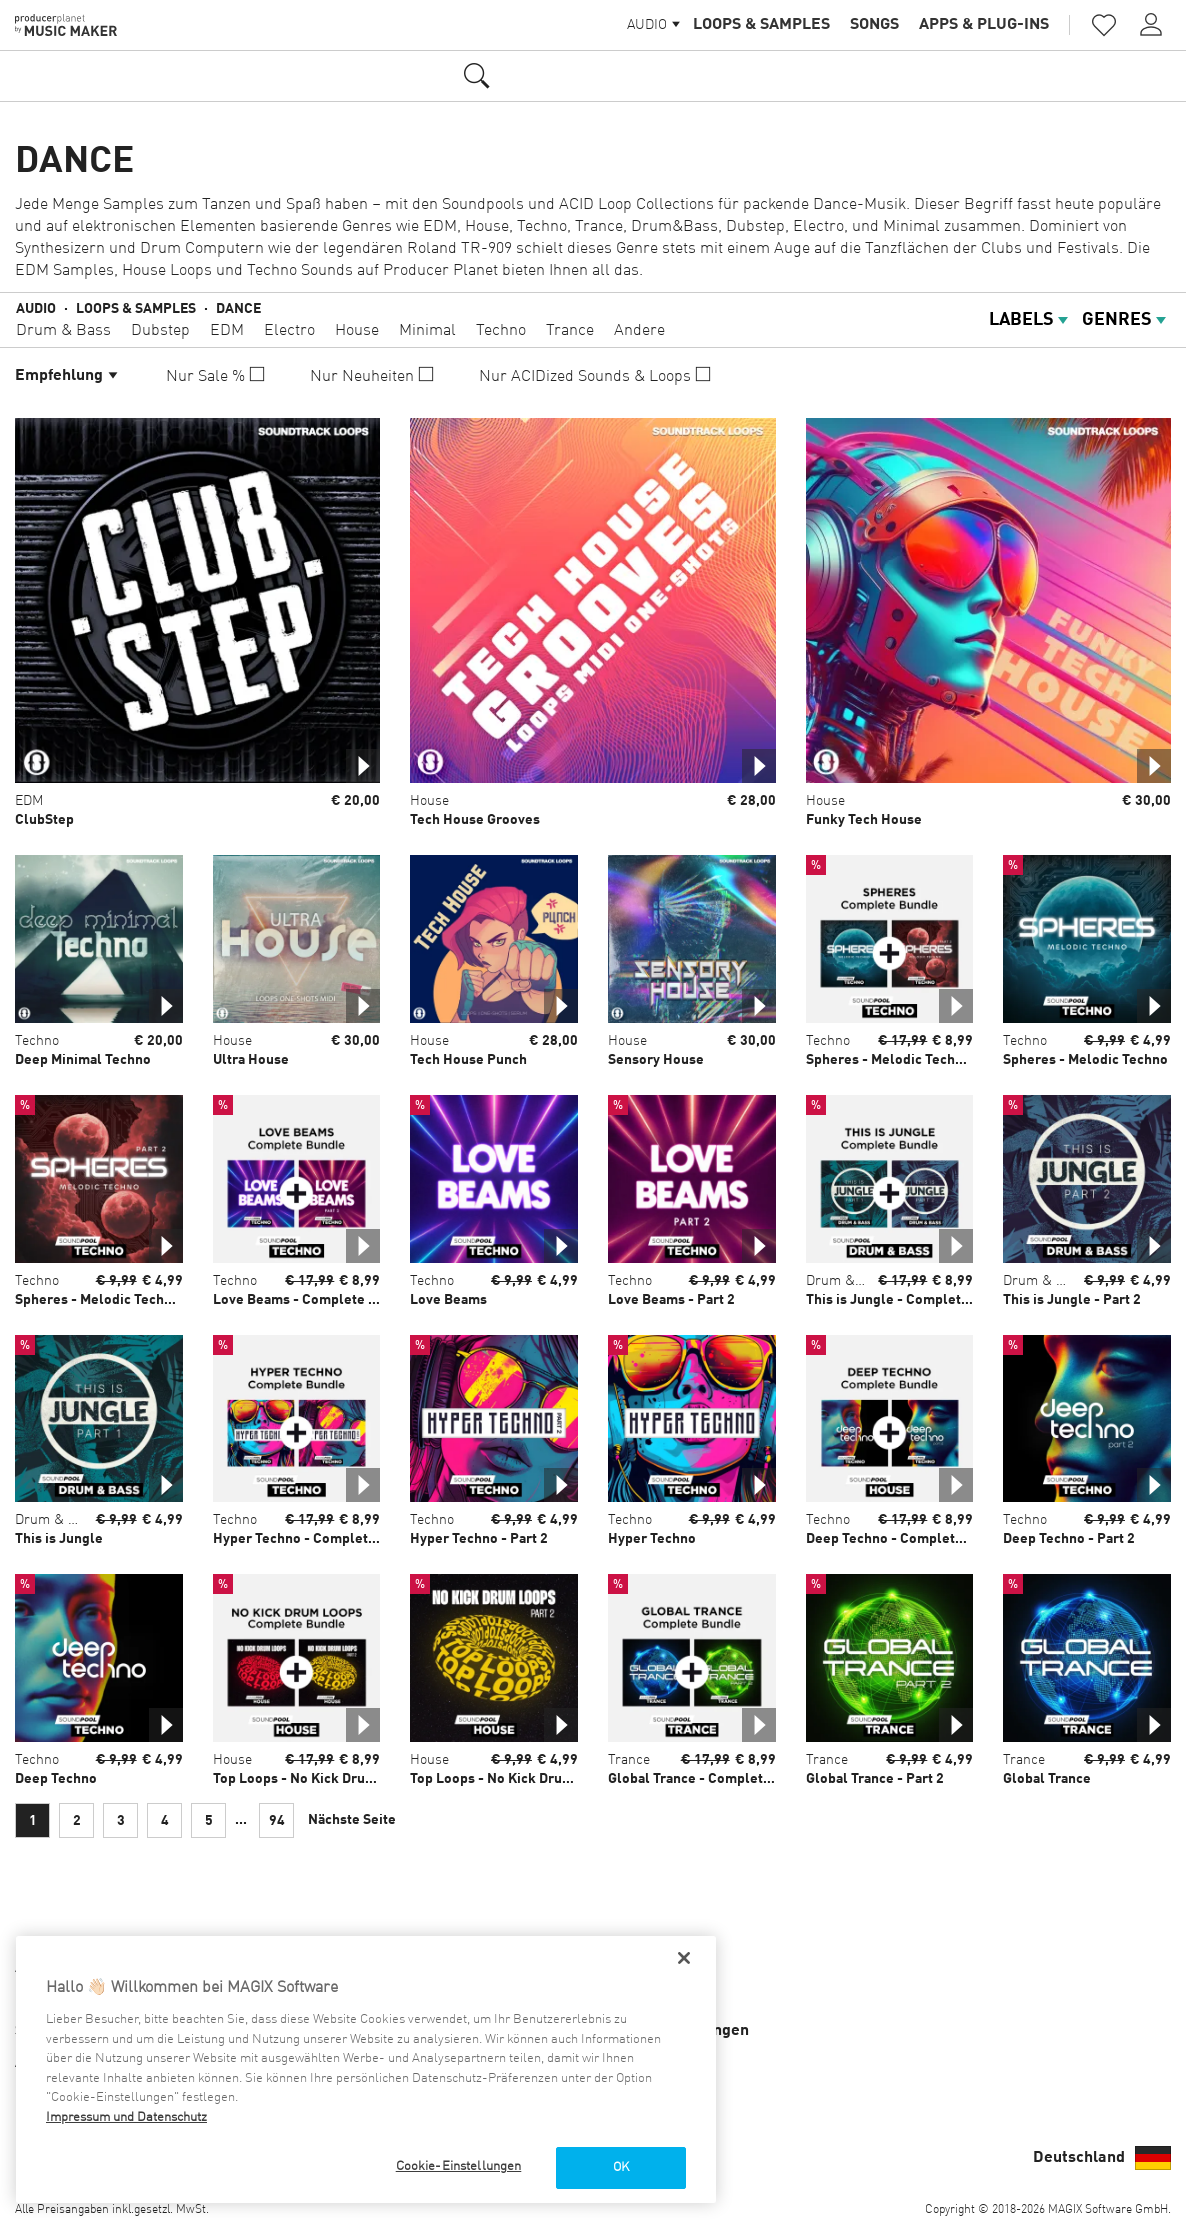 The height and width of the screenshot is (2235, 1186). What do you see at coordinates (621, 2167) in the screenshot?
I see `OK` at bounding box center [621, 2167].